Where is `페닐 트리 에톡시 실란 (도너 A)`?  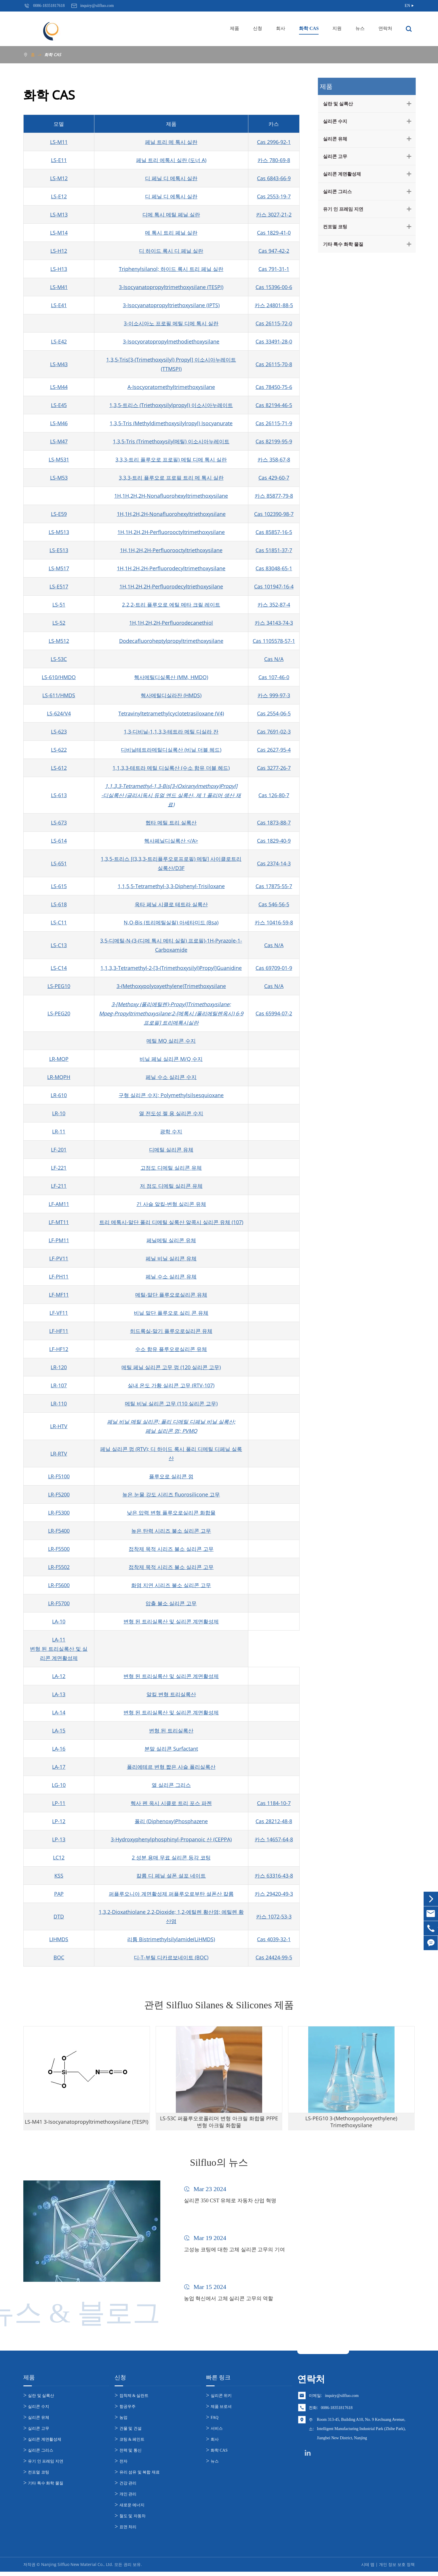 페닐 트리 에톡시 실란 (도너 A) is located at coordinates (171, 160).